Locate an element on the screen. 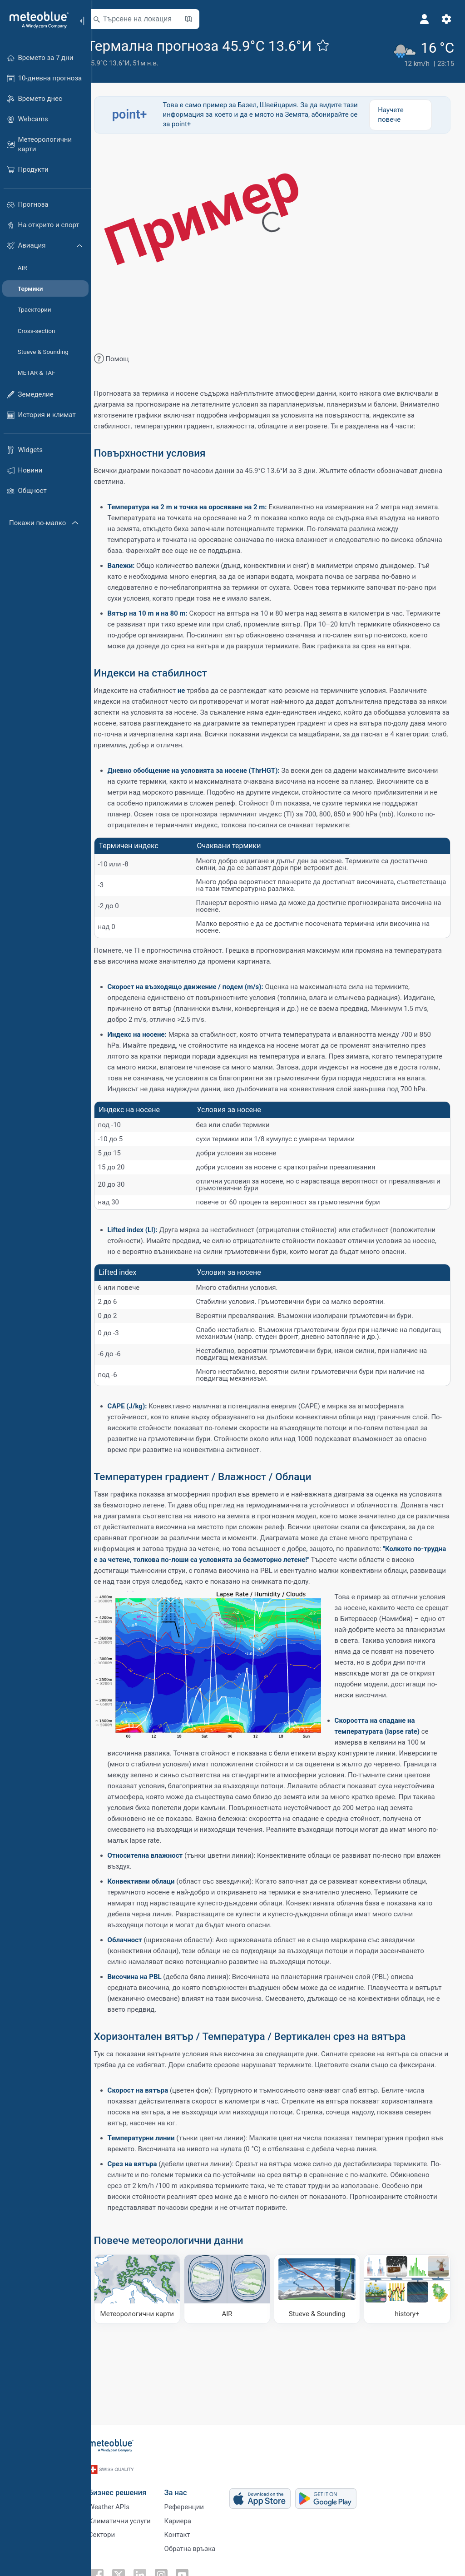 This screenshot has width=465, height=2576. [Метеорологични карти] is located at coordinates (148, 2368).